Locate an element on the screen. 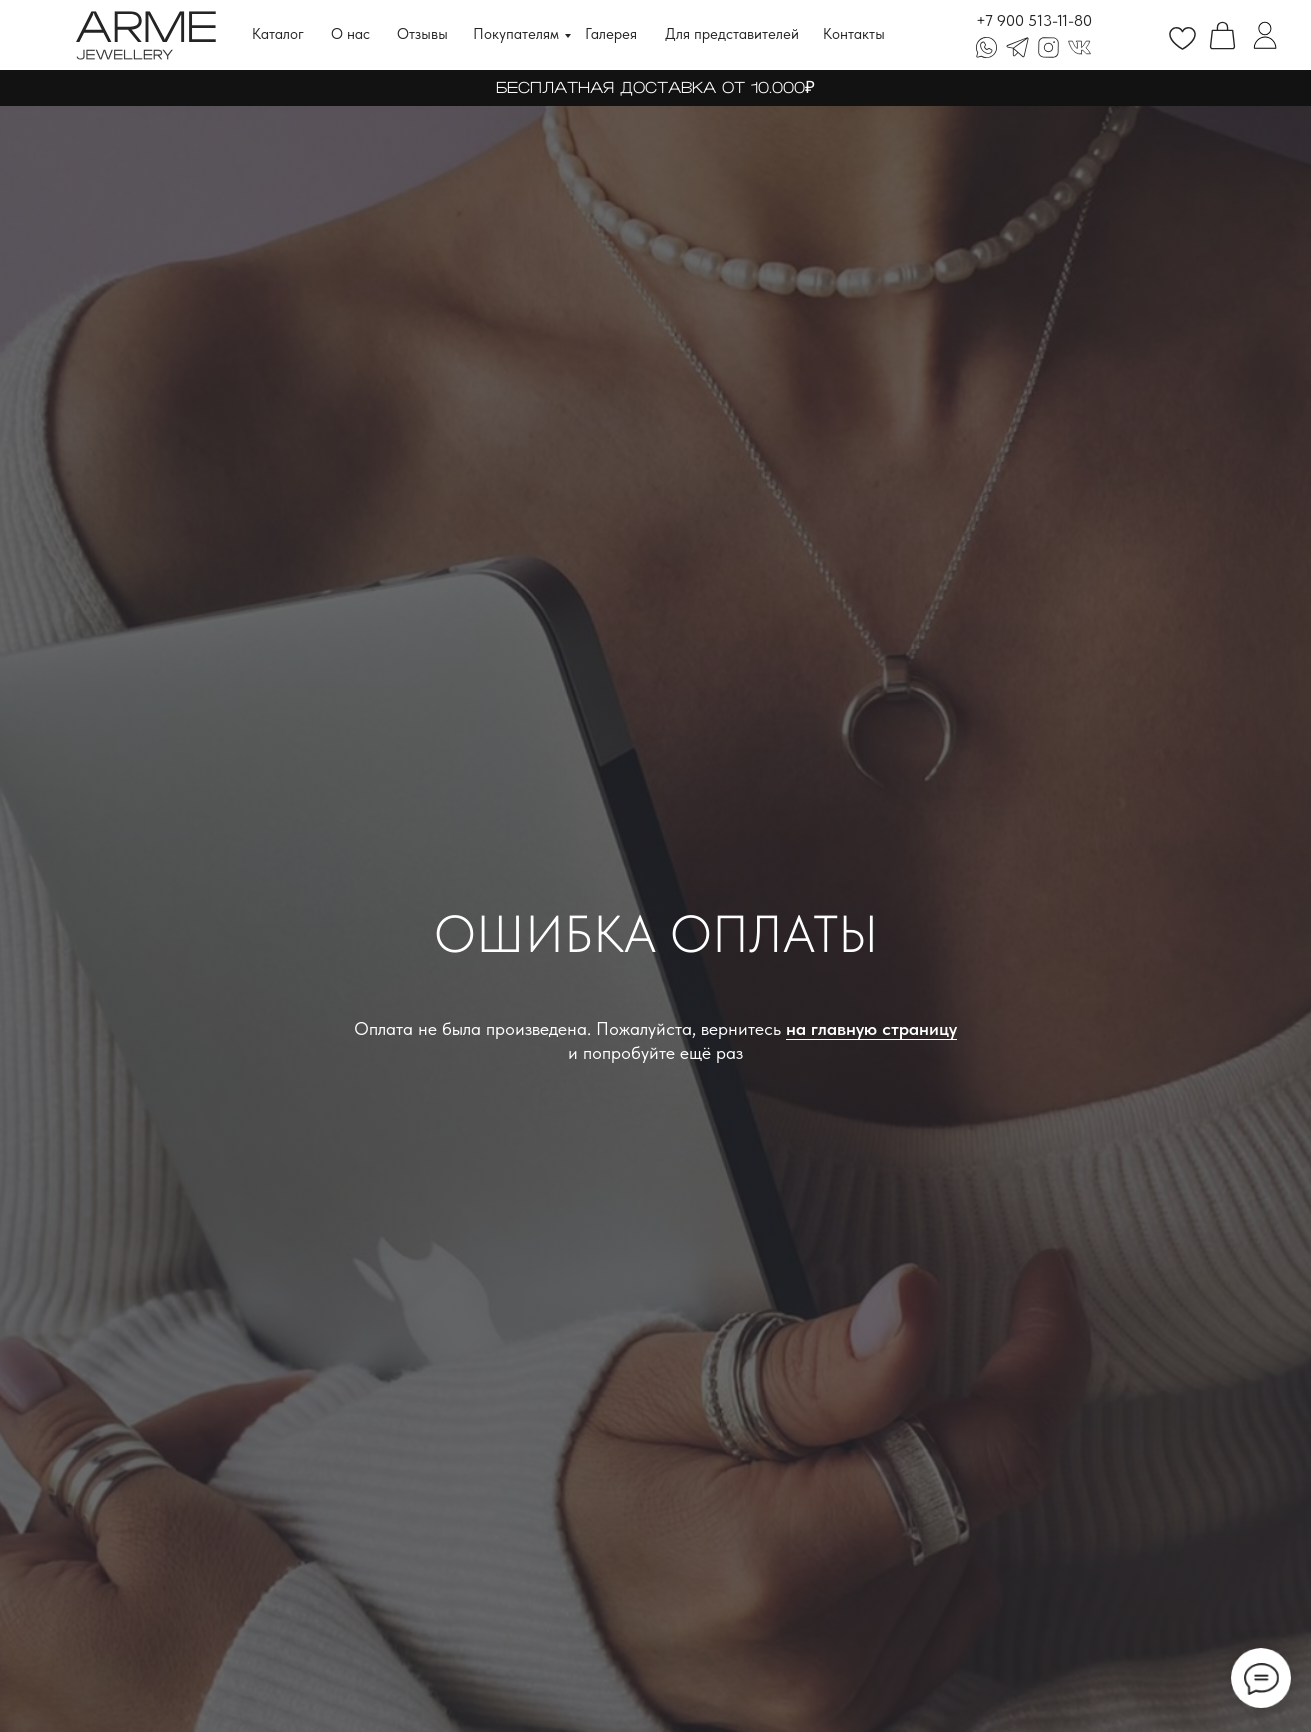 This screenshot has height=1732, width=1311. Отзывы is located at coordinates (422, 34).